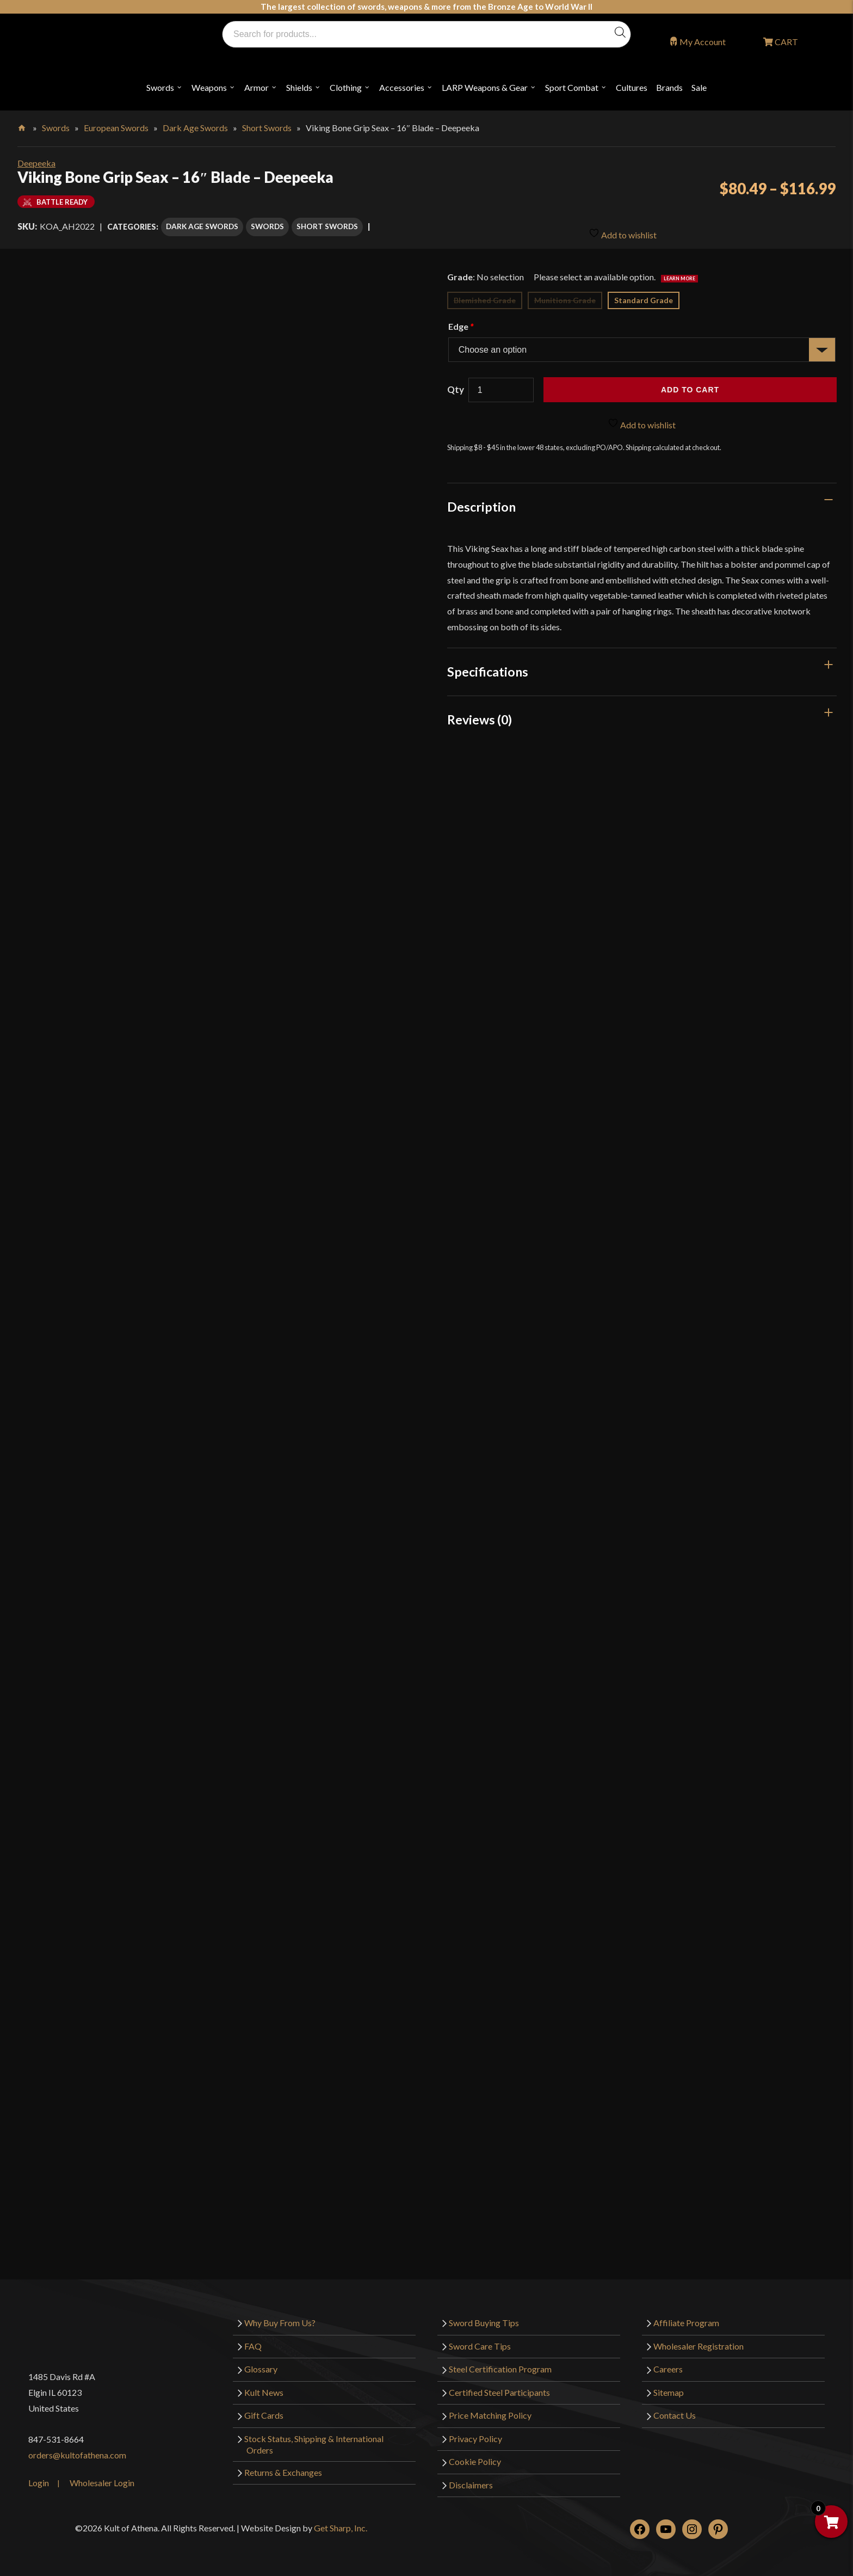 The image size is (853, 2576). What do you see at coordinates (267, 127) in the screenshot?
I see `Short Swords` at bounding box center [267, 127].